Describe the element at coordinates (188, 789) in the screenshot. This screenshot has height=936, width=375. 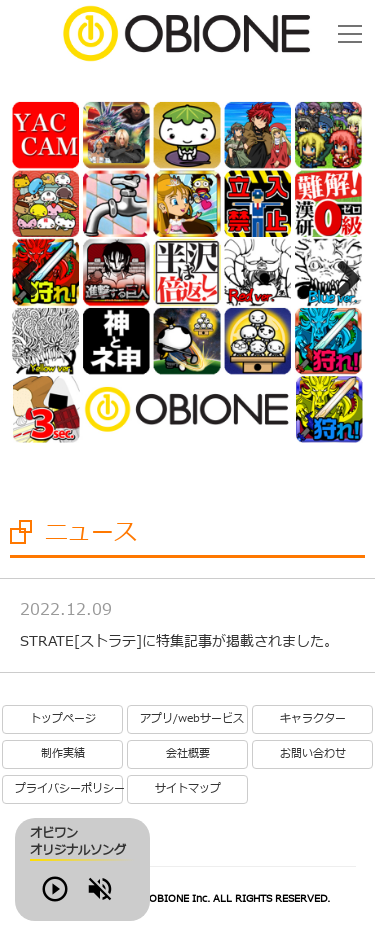
I see `サイトマップ` at that location.